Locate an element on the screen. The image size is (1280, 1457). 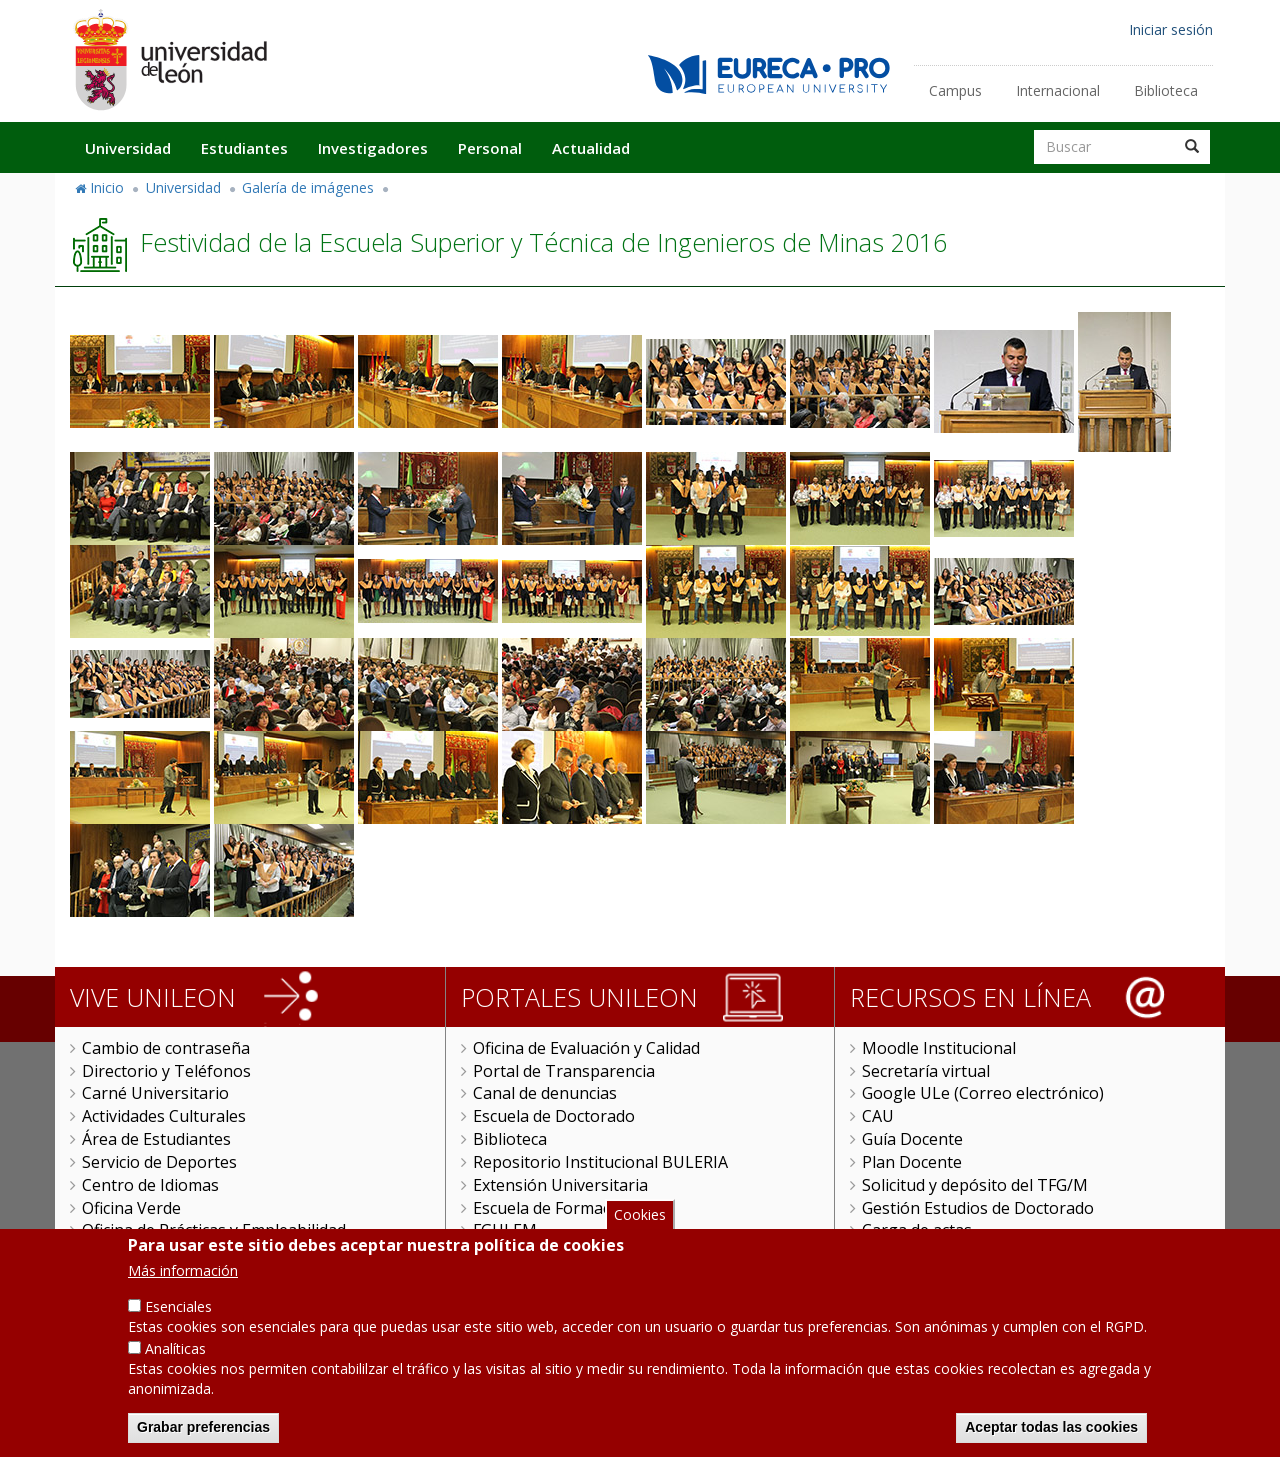
Guía Docente is located at coordinates (912, 1139).